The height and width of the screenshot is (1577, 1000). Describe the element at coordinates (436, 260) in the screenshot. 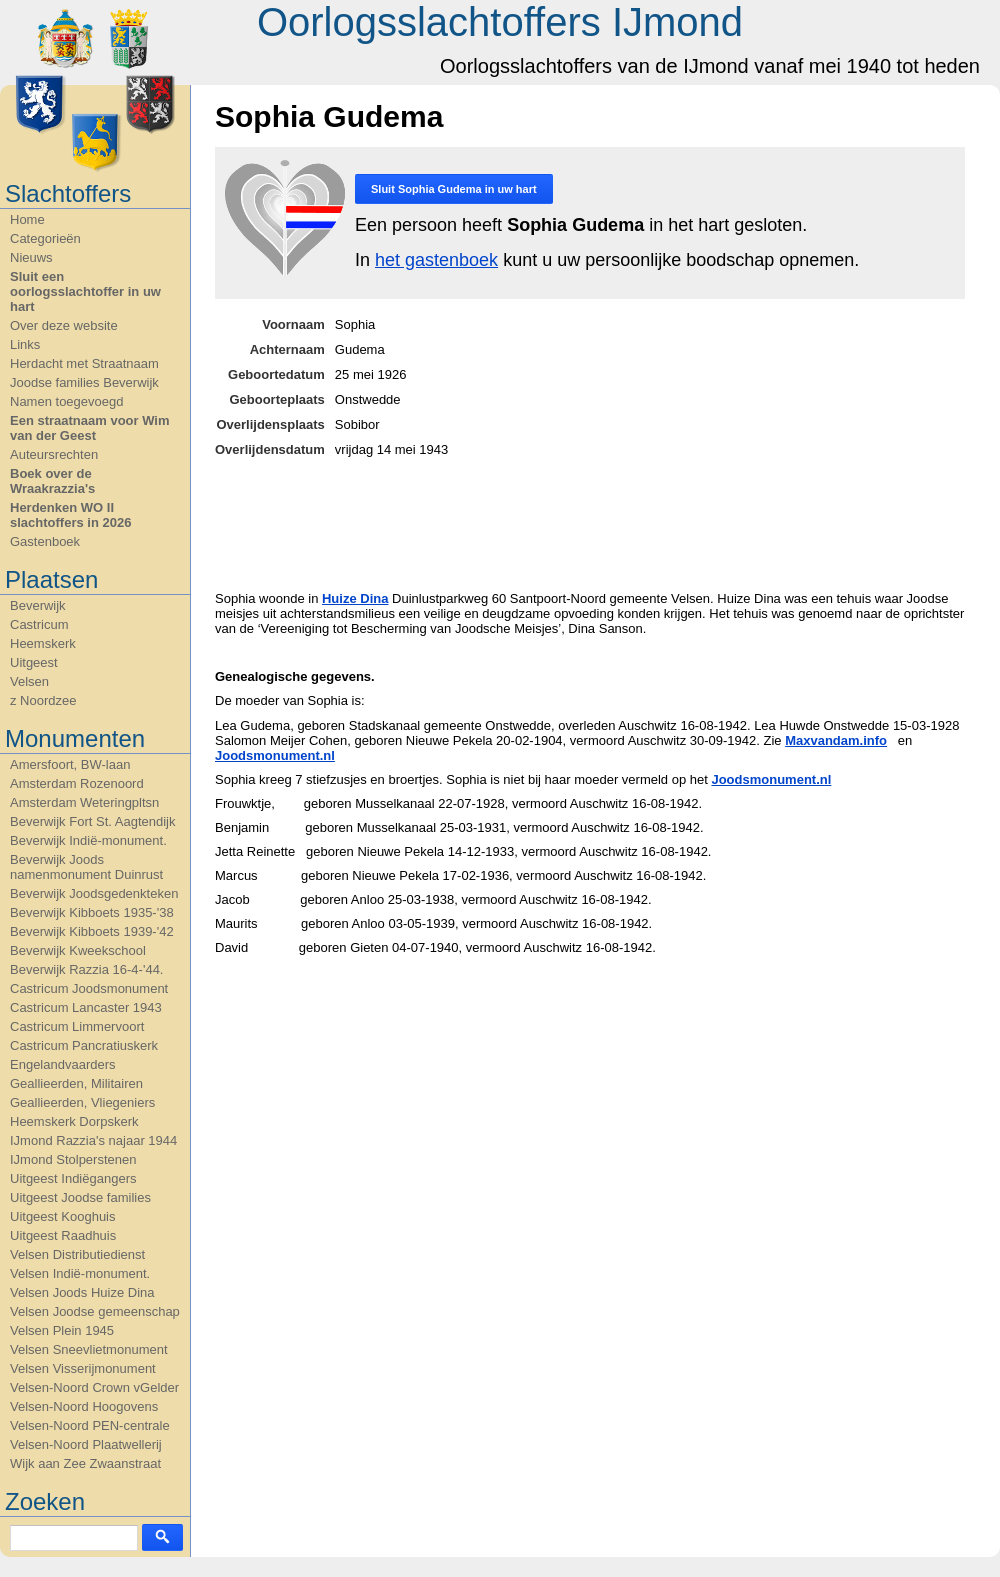

I see `het gastenboek` at that location.